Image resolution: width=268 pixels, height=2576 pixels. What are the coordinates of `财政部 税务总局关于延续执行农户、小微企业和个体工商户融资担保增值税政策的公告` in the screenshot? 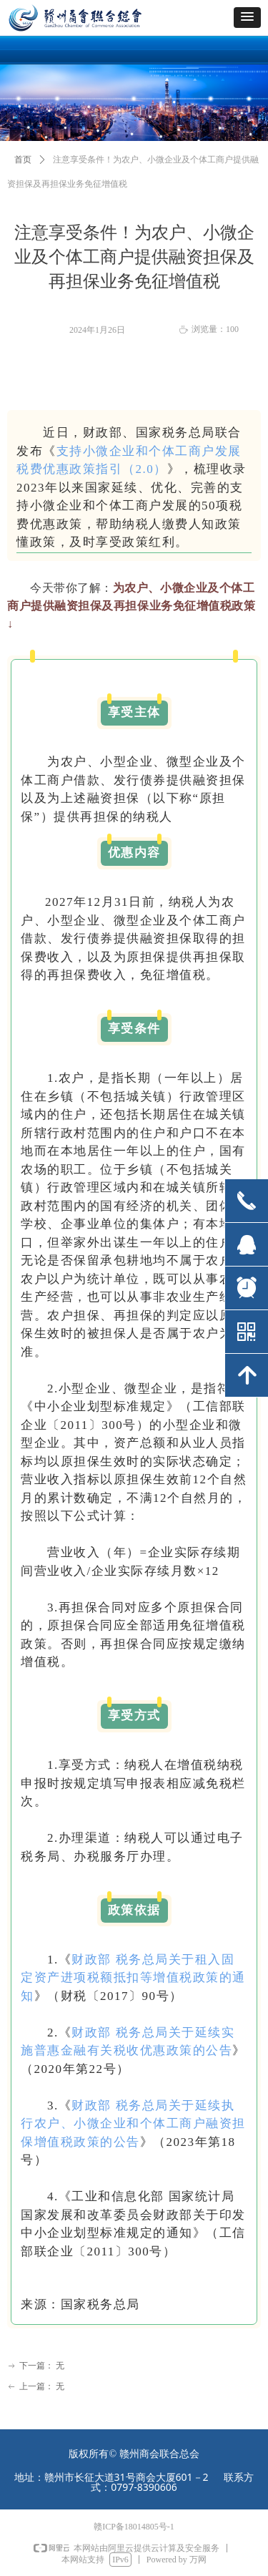 It's located at (133, 2124).